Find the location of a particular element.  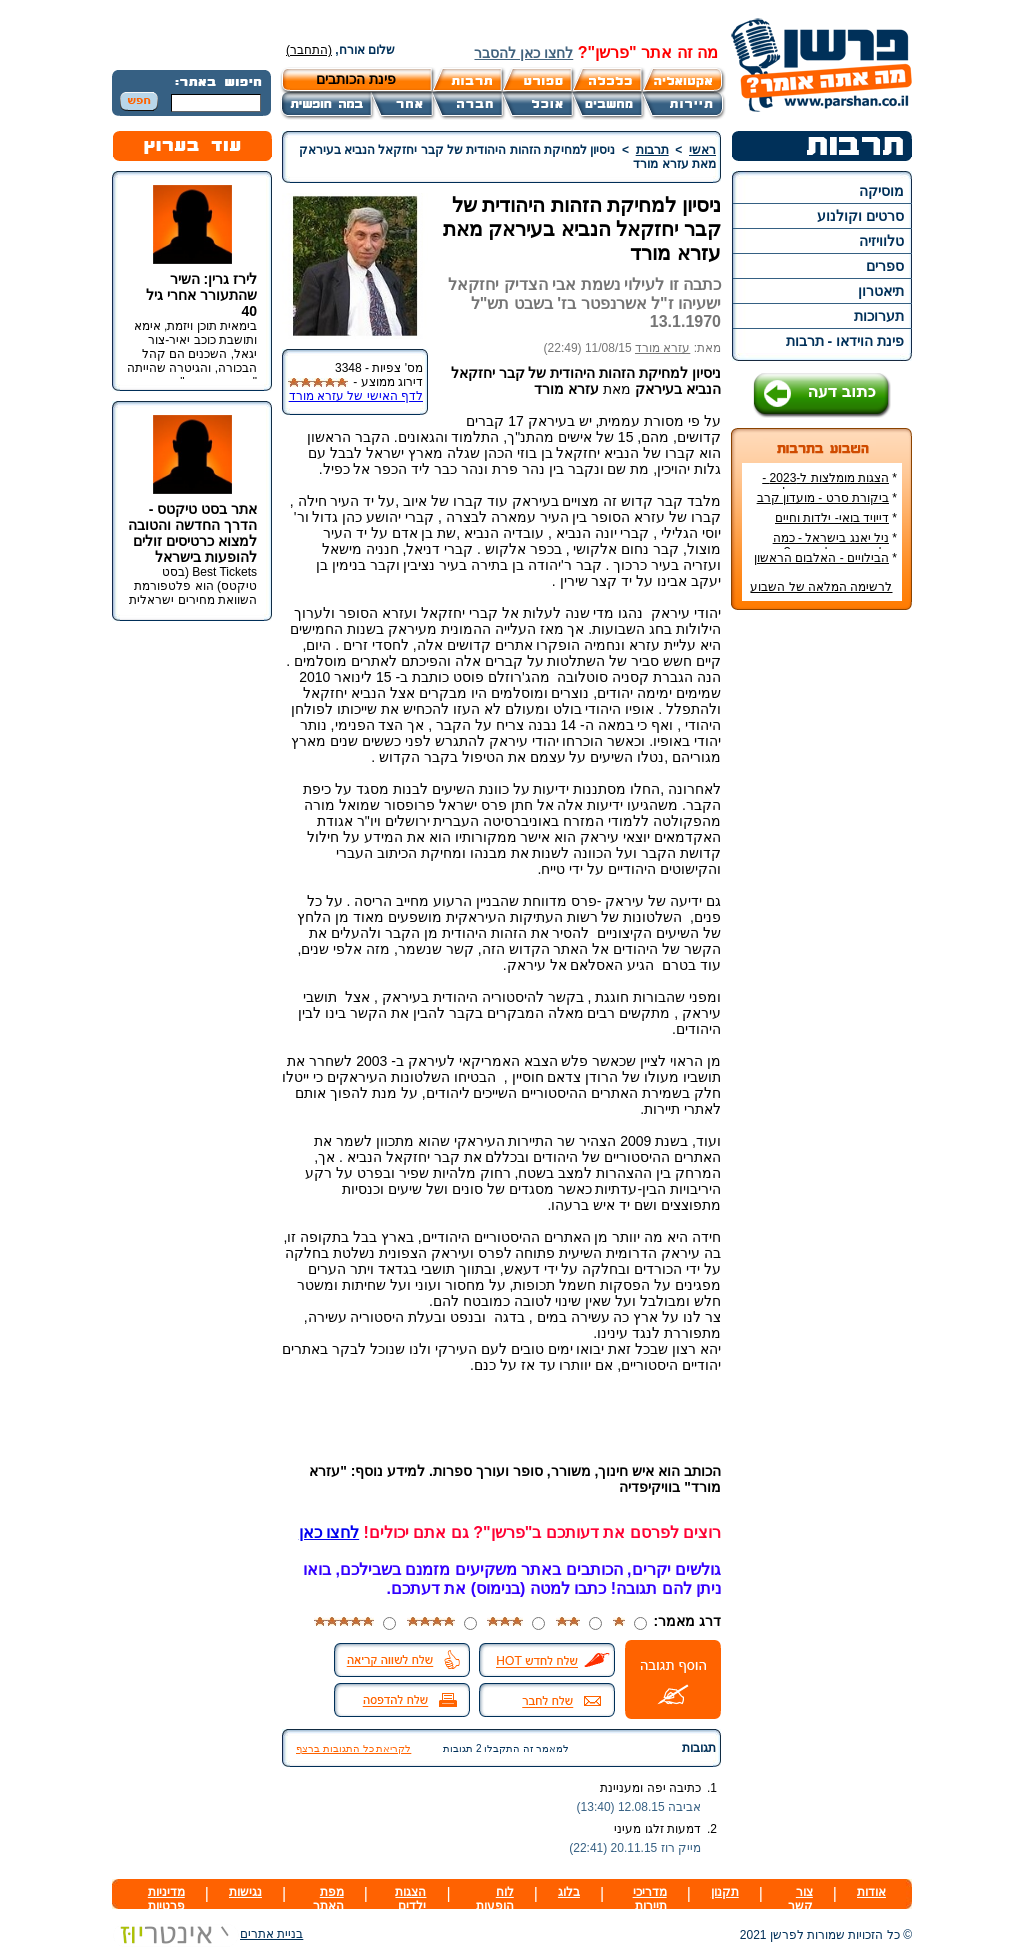

הצגות מומלצות ל-2023 - הרשימה הטובה ביותר! is located at coordinates (829, 485).